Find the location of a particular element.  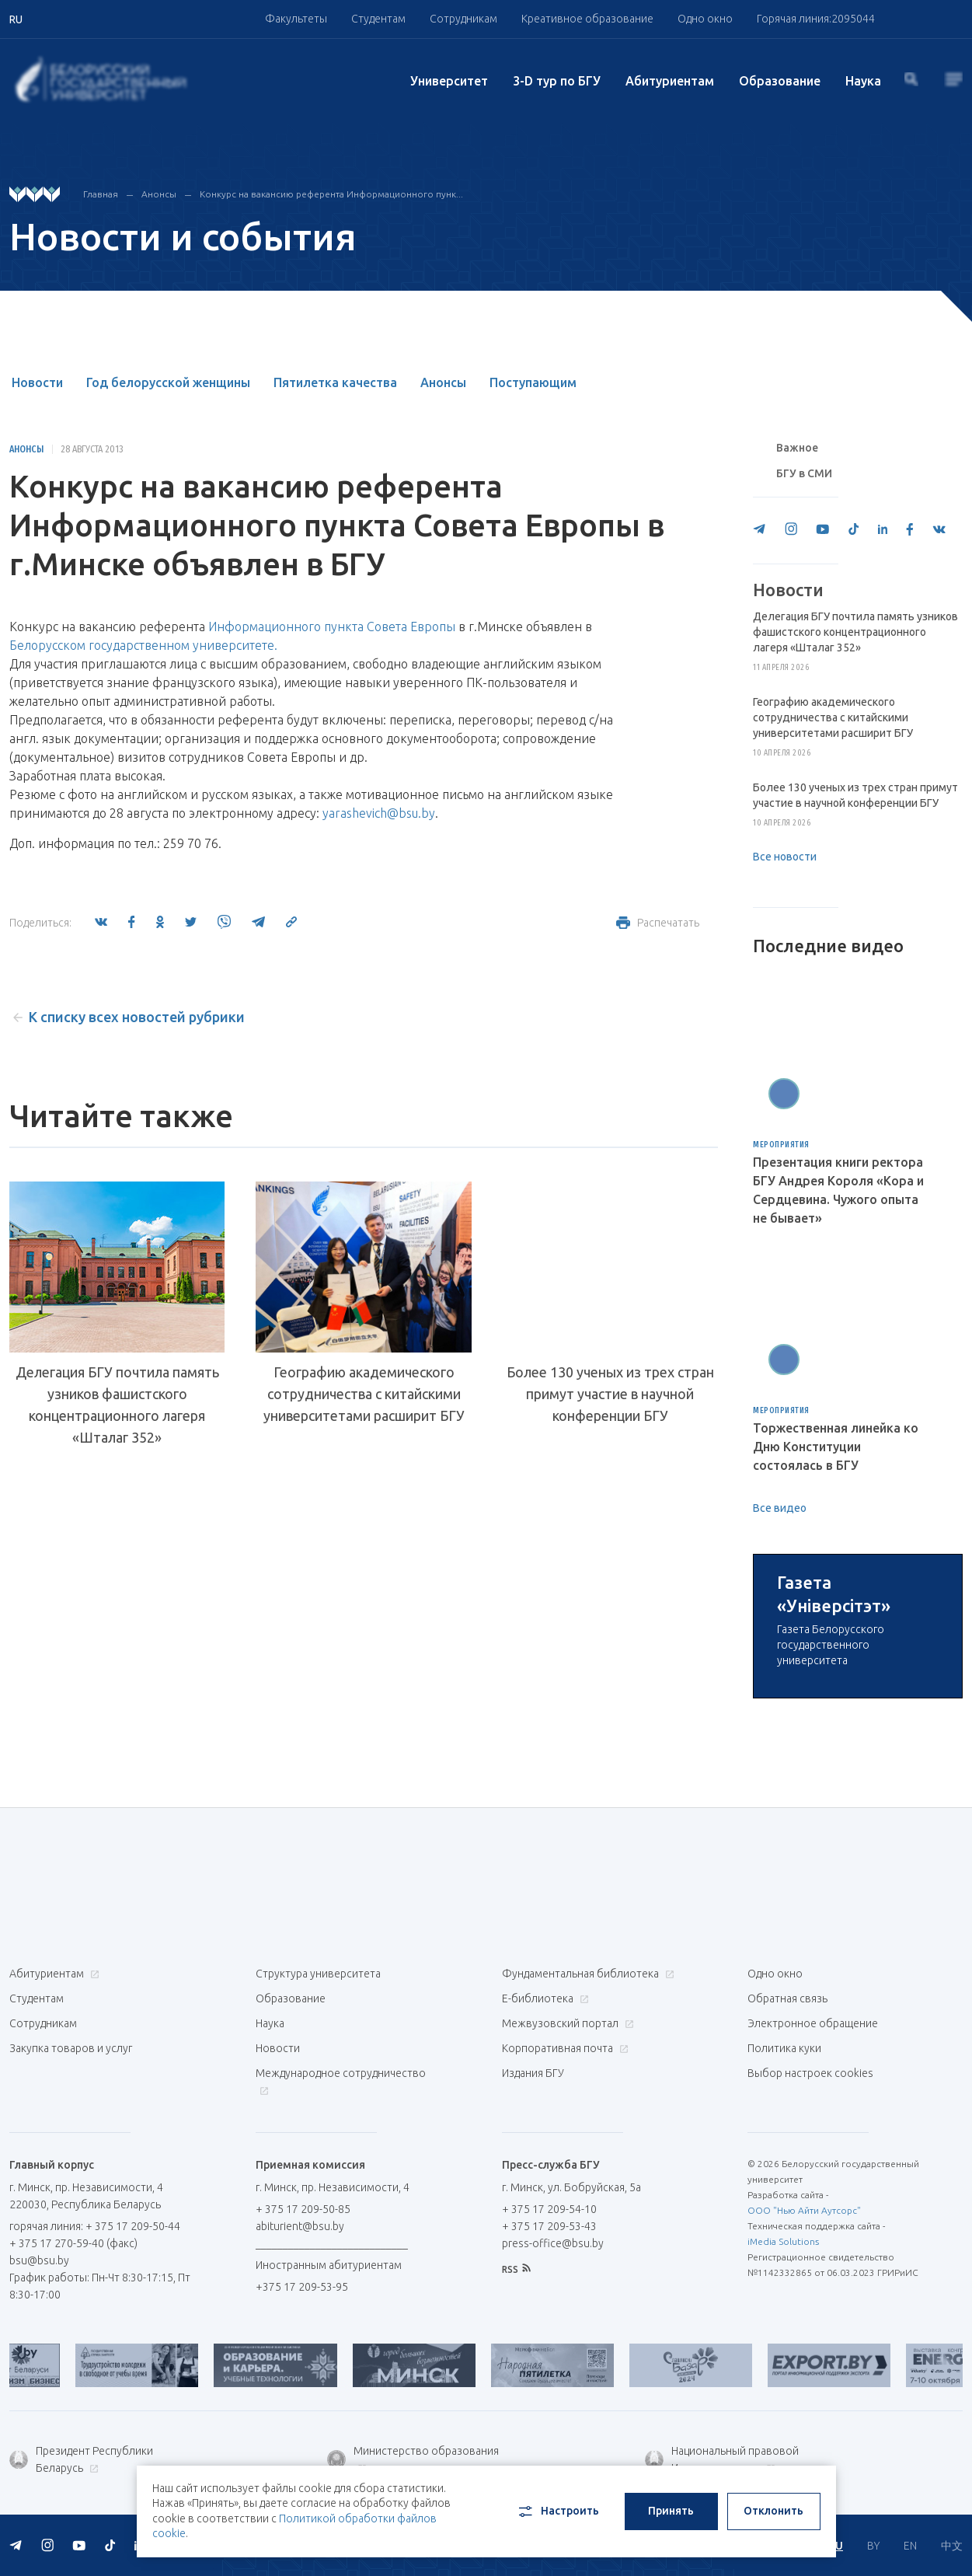

Факультеты is located at coordinates (296, 18).